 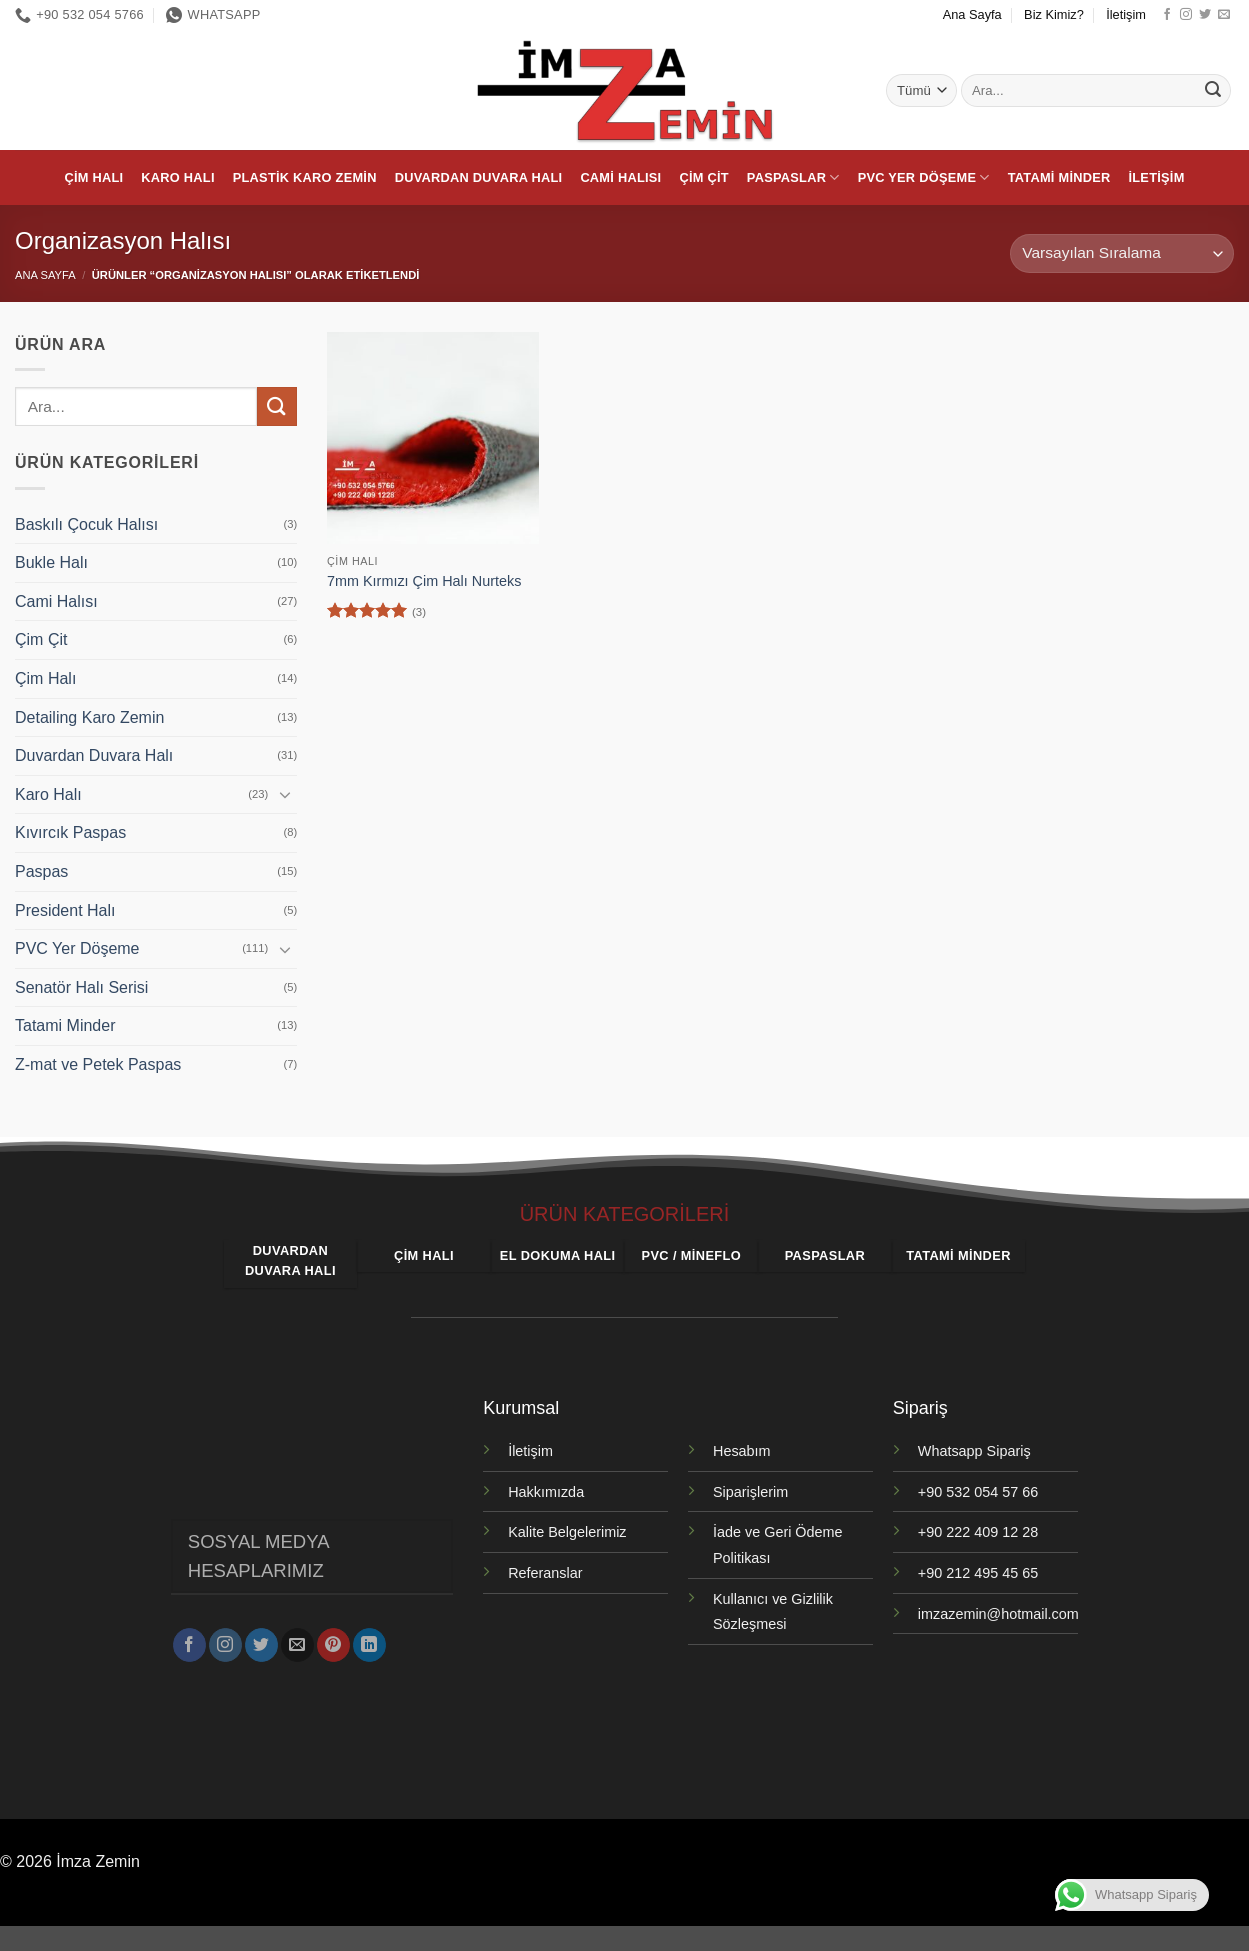 What do you see at coordinates (81, 987) in the screenshot?
I see `Senatör Halı Serisi` at bounding box center [81, 987].